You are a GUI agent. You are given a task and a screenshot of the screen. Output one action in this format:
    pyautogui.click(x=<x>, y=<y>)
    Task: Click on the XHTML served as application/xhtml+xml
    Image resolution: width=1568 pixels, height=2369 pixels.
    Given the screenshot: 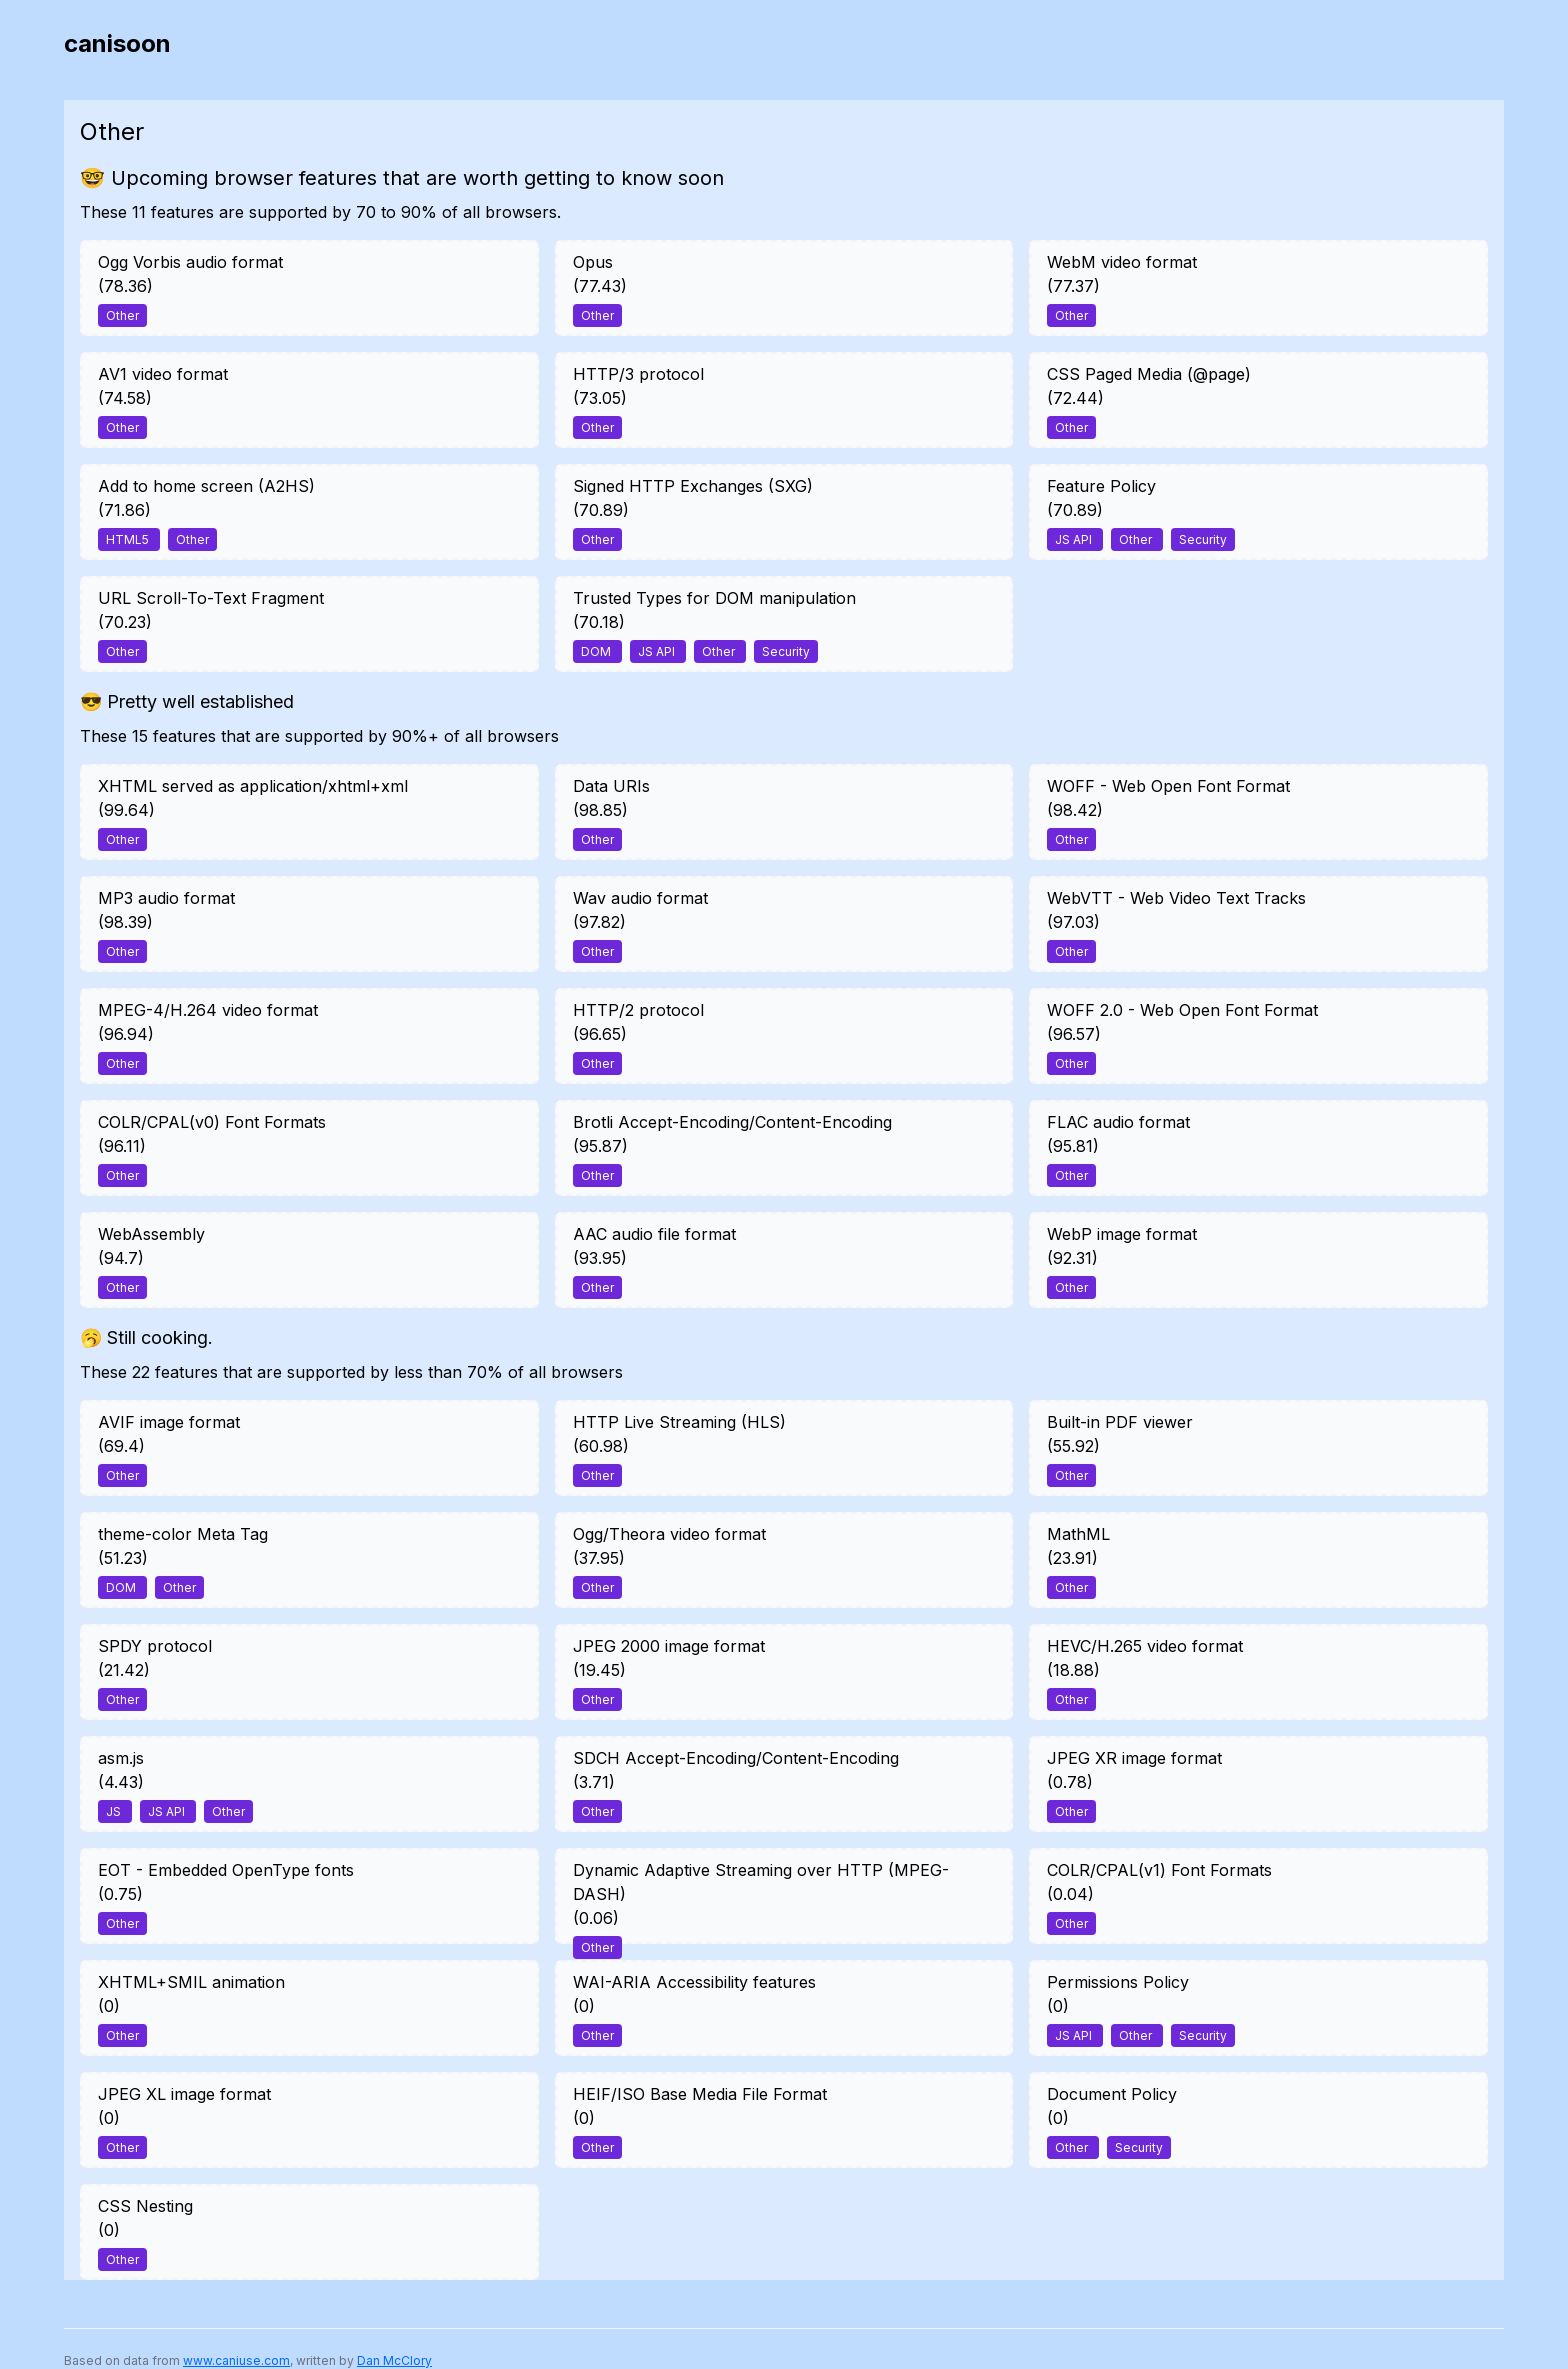 What is the action you would take?
    pyautogui.click(x=253, y=786)
    